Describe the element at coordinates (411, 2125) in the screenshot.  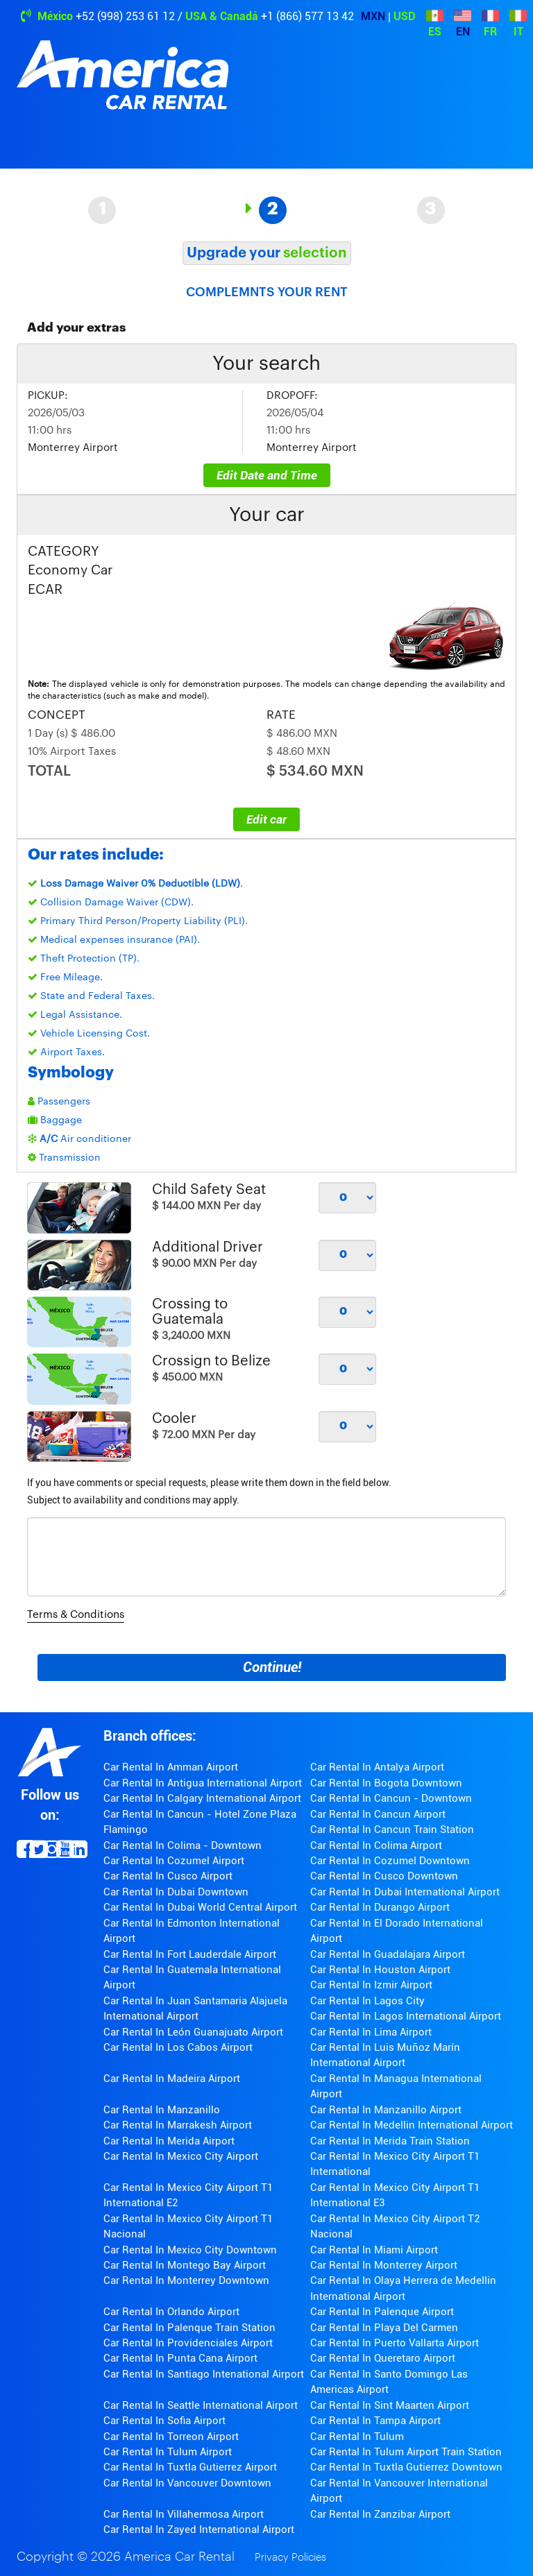
I see `Car Rental In Medellin International Airport` at that location.